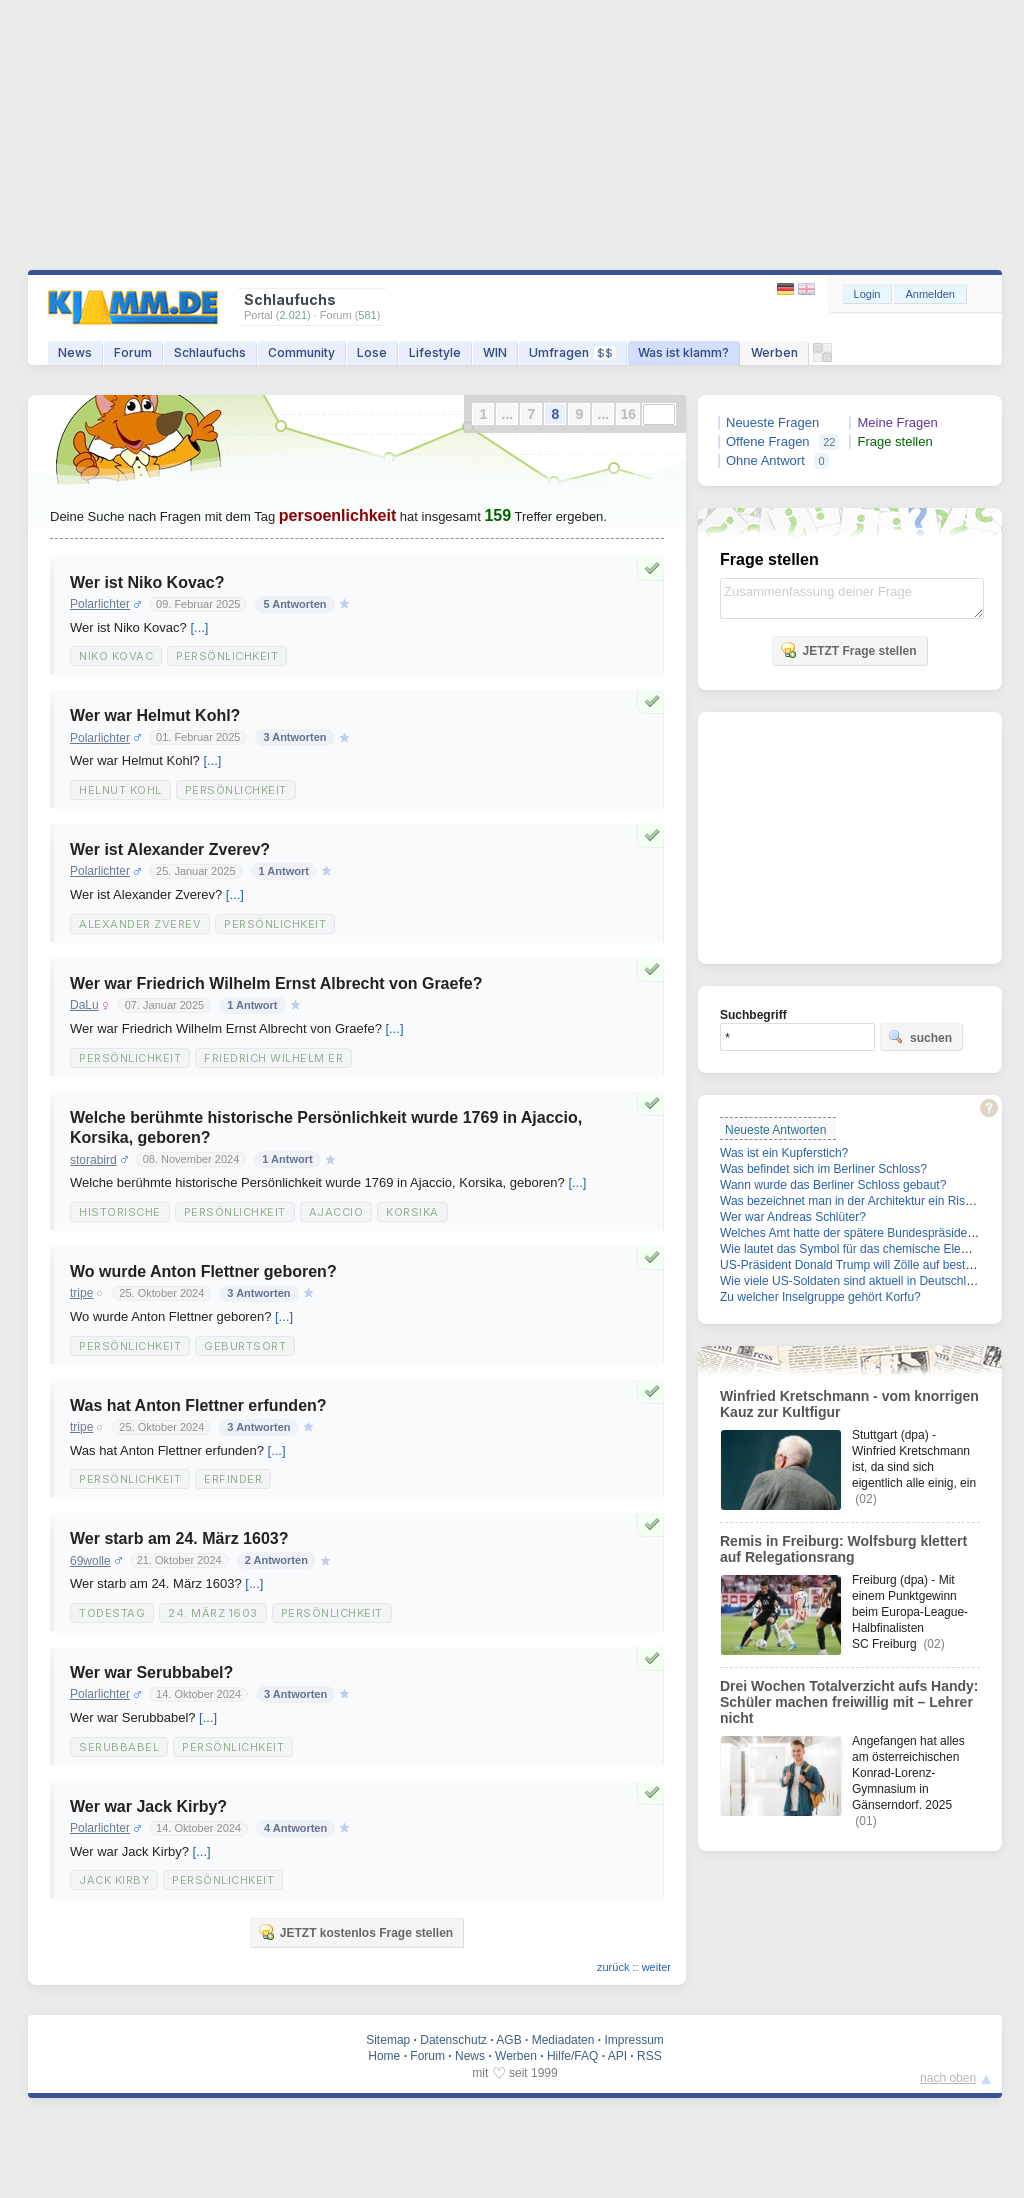  Describe the element at coordinates (765, 460) in the screenshot. I see `Ohne Antwort` at that location.